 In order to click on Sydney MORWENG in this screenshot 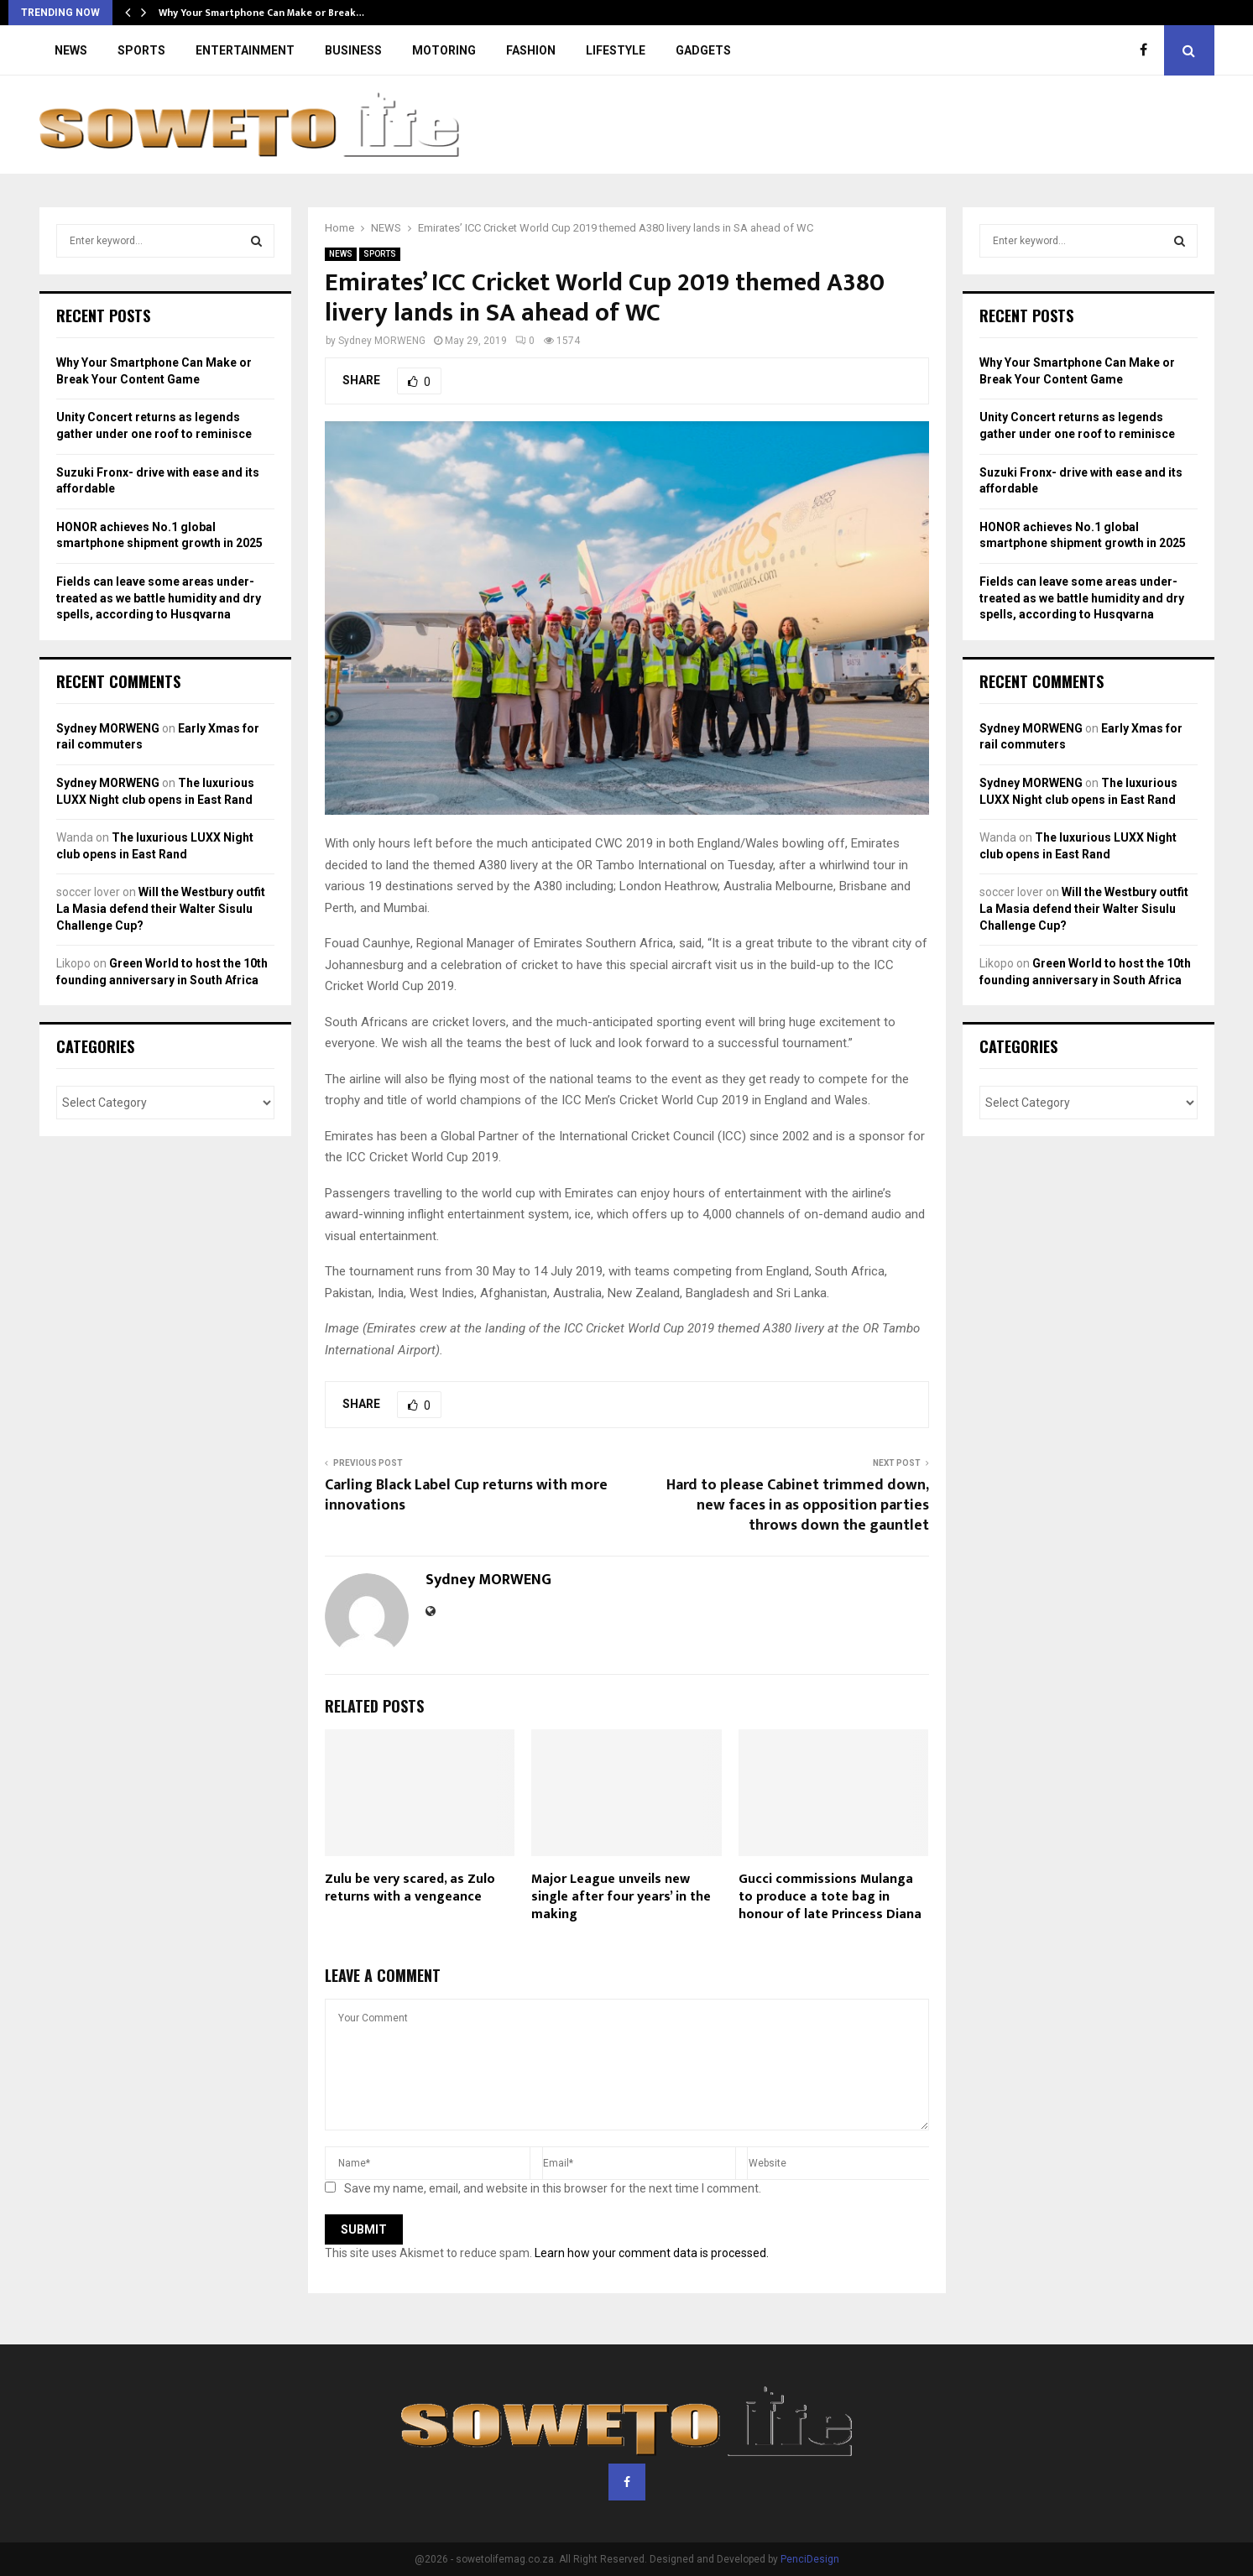, I will do `click(381, 341)`.